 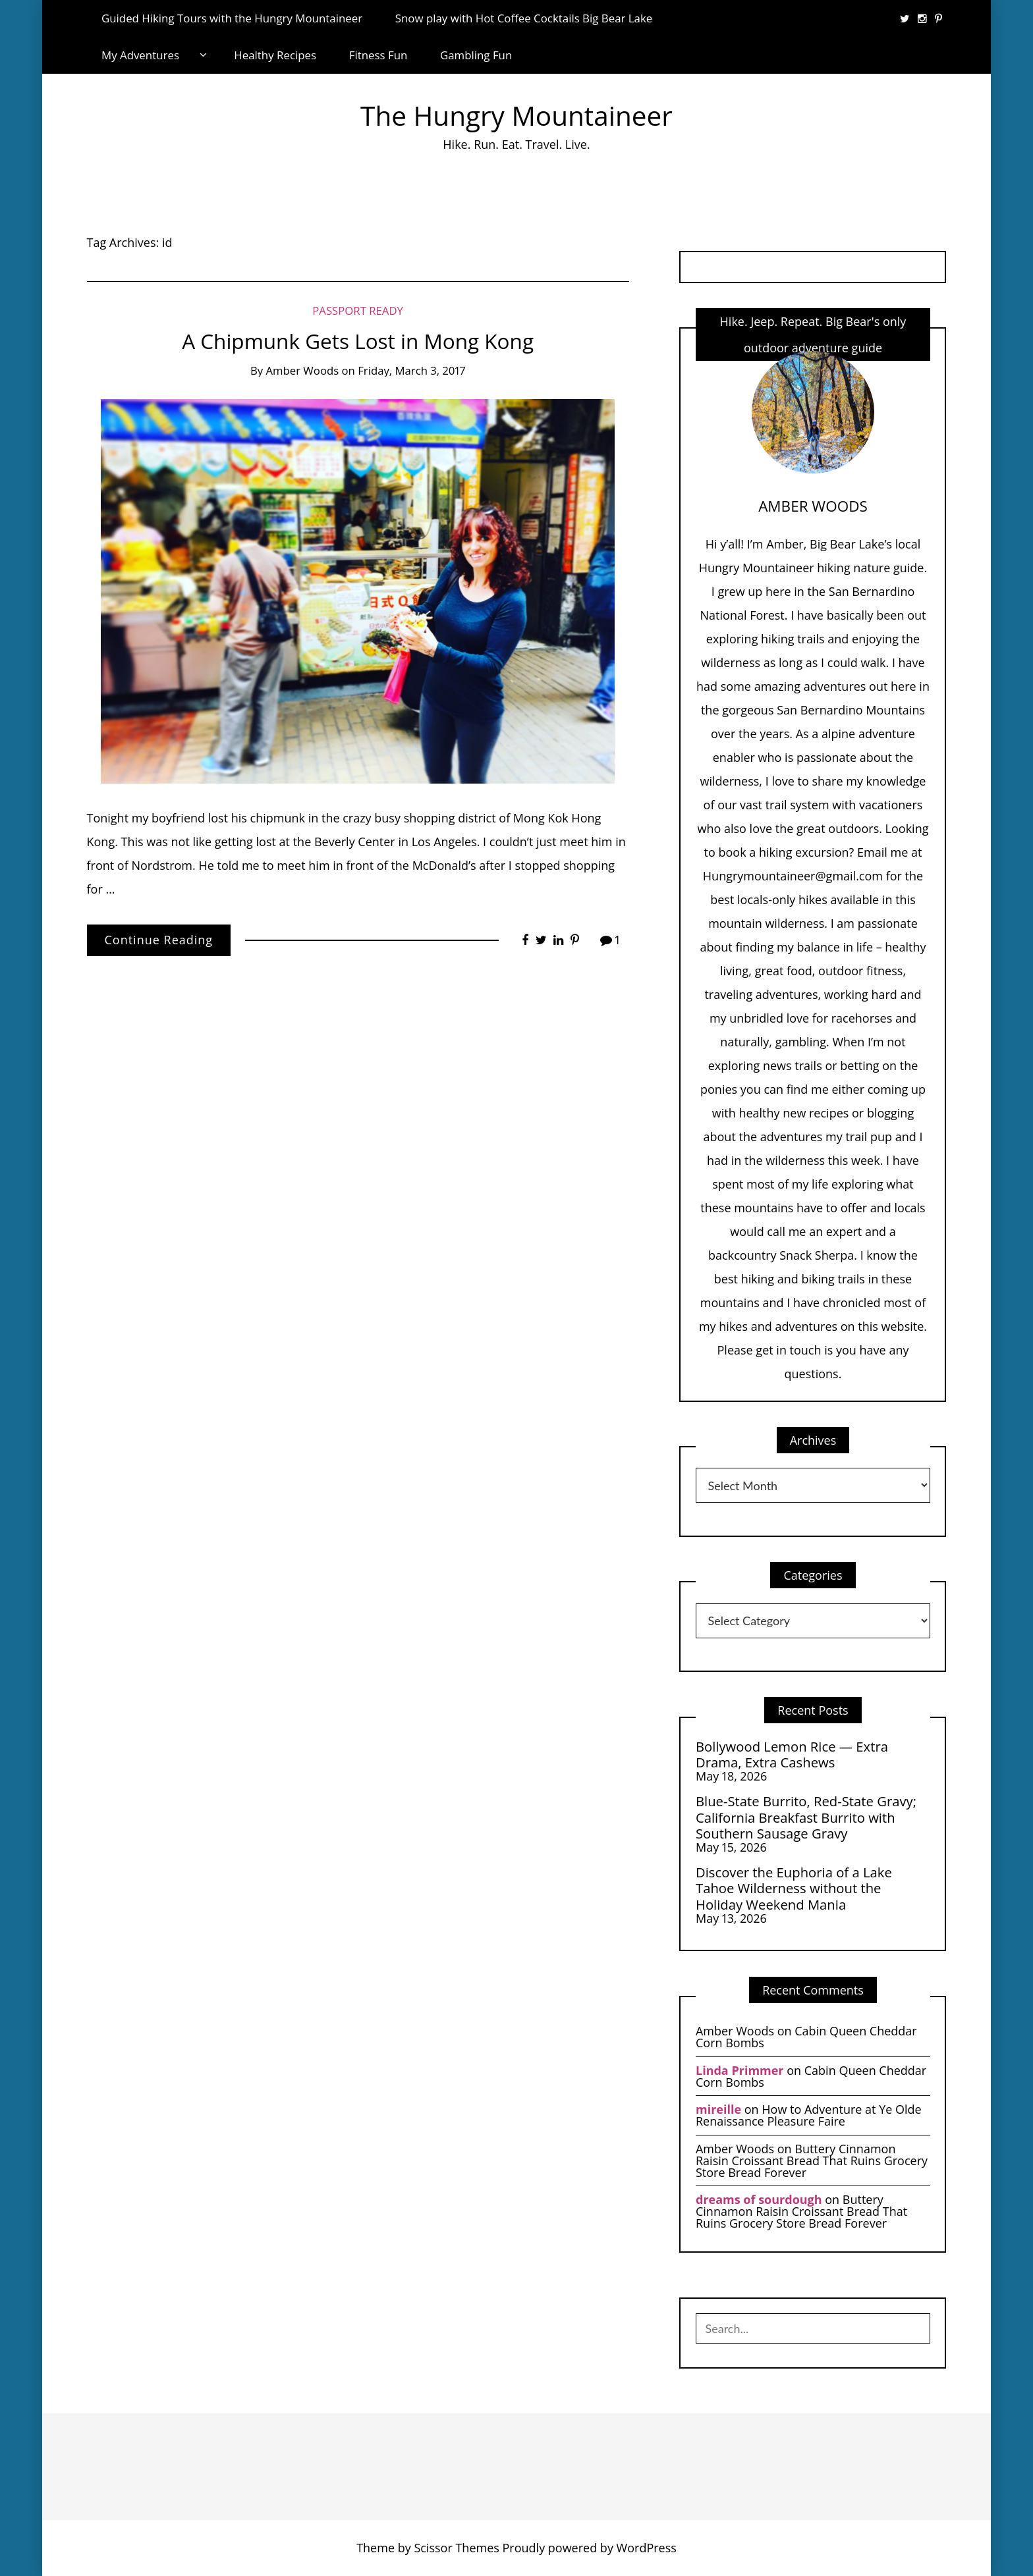 I want to click on Scissor Themes, so click(x=456, y=2548).